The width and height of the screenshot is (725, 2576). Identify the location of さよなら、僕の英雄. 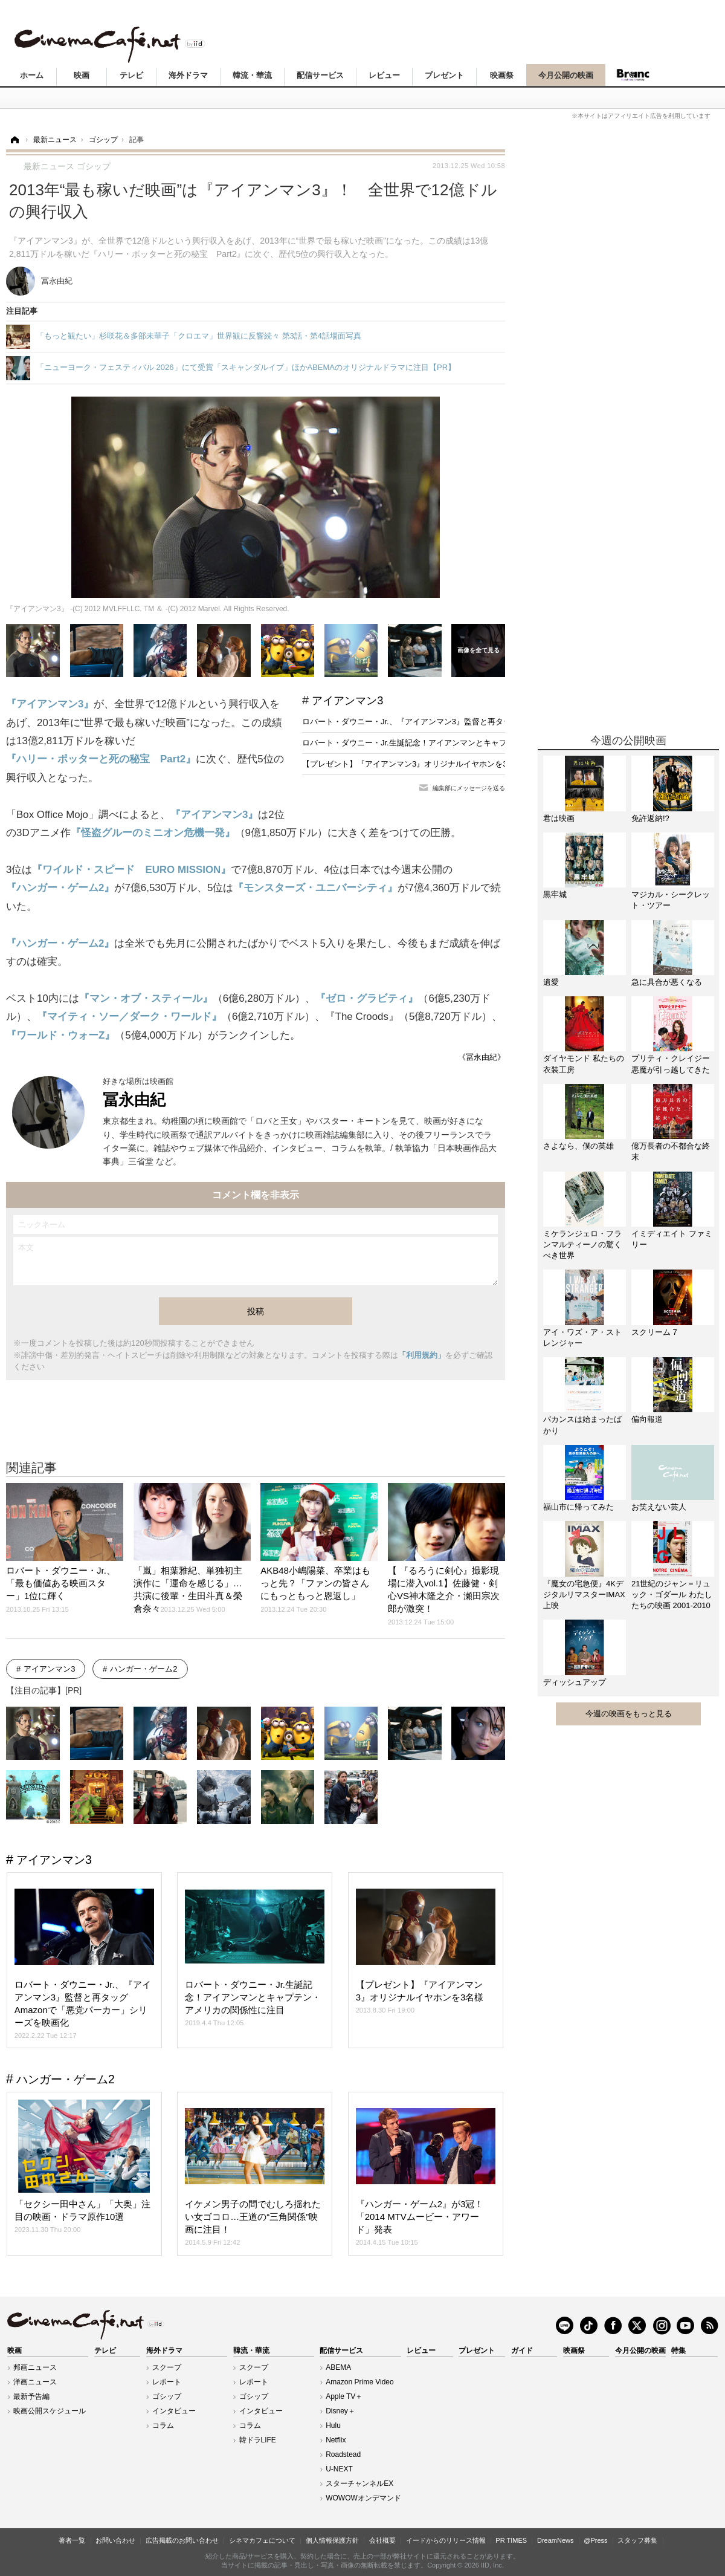
(578, 1145).